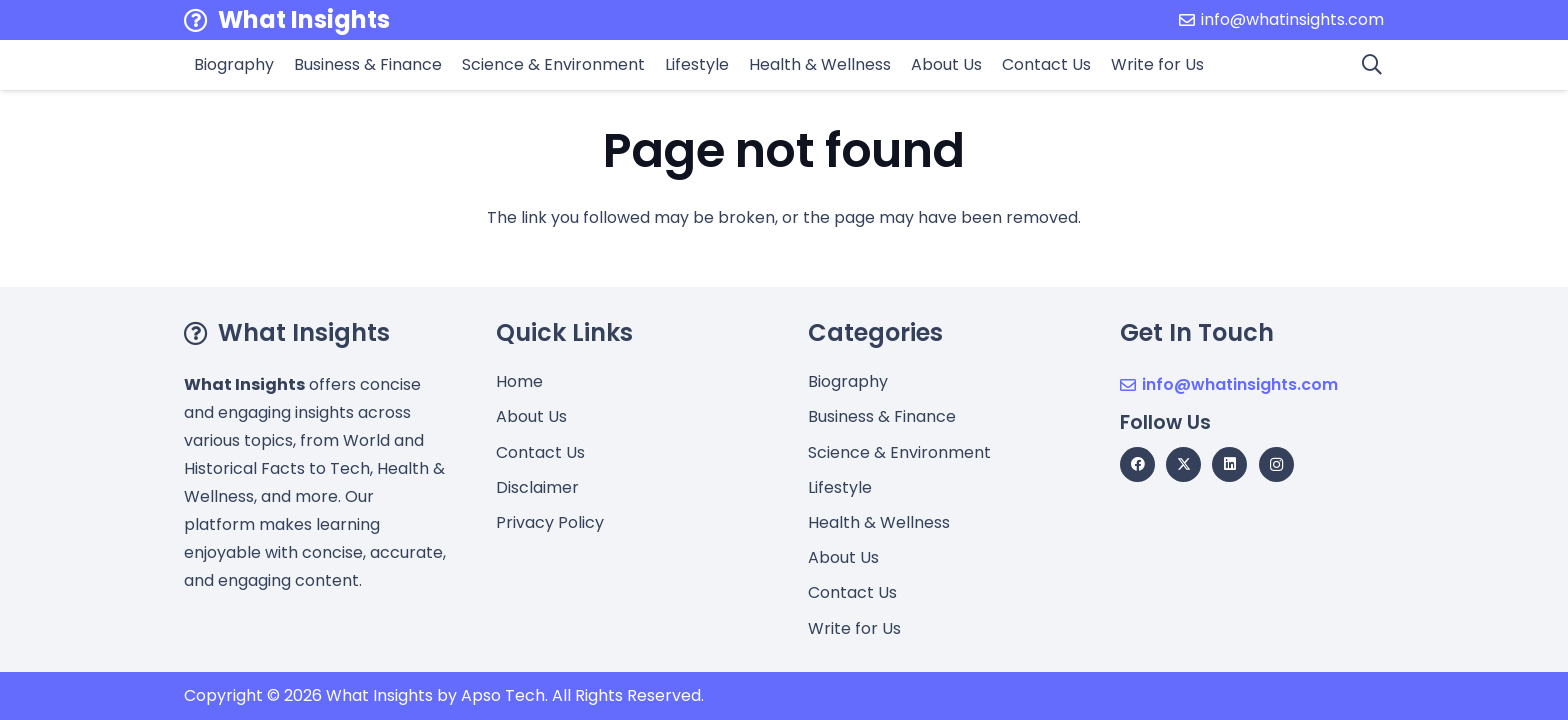  Describe the element at coordinates (537, 487) in the screenshot. I see `Disclaimer` at that location.